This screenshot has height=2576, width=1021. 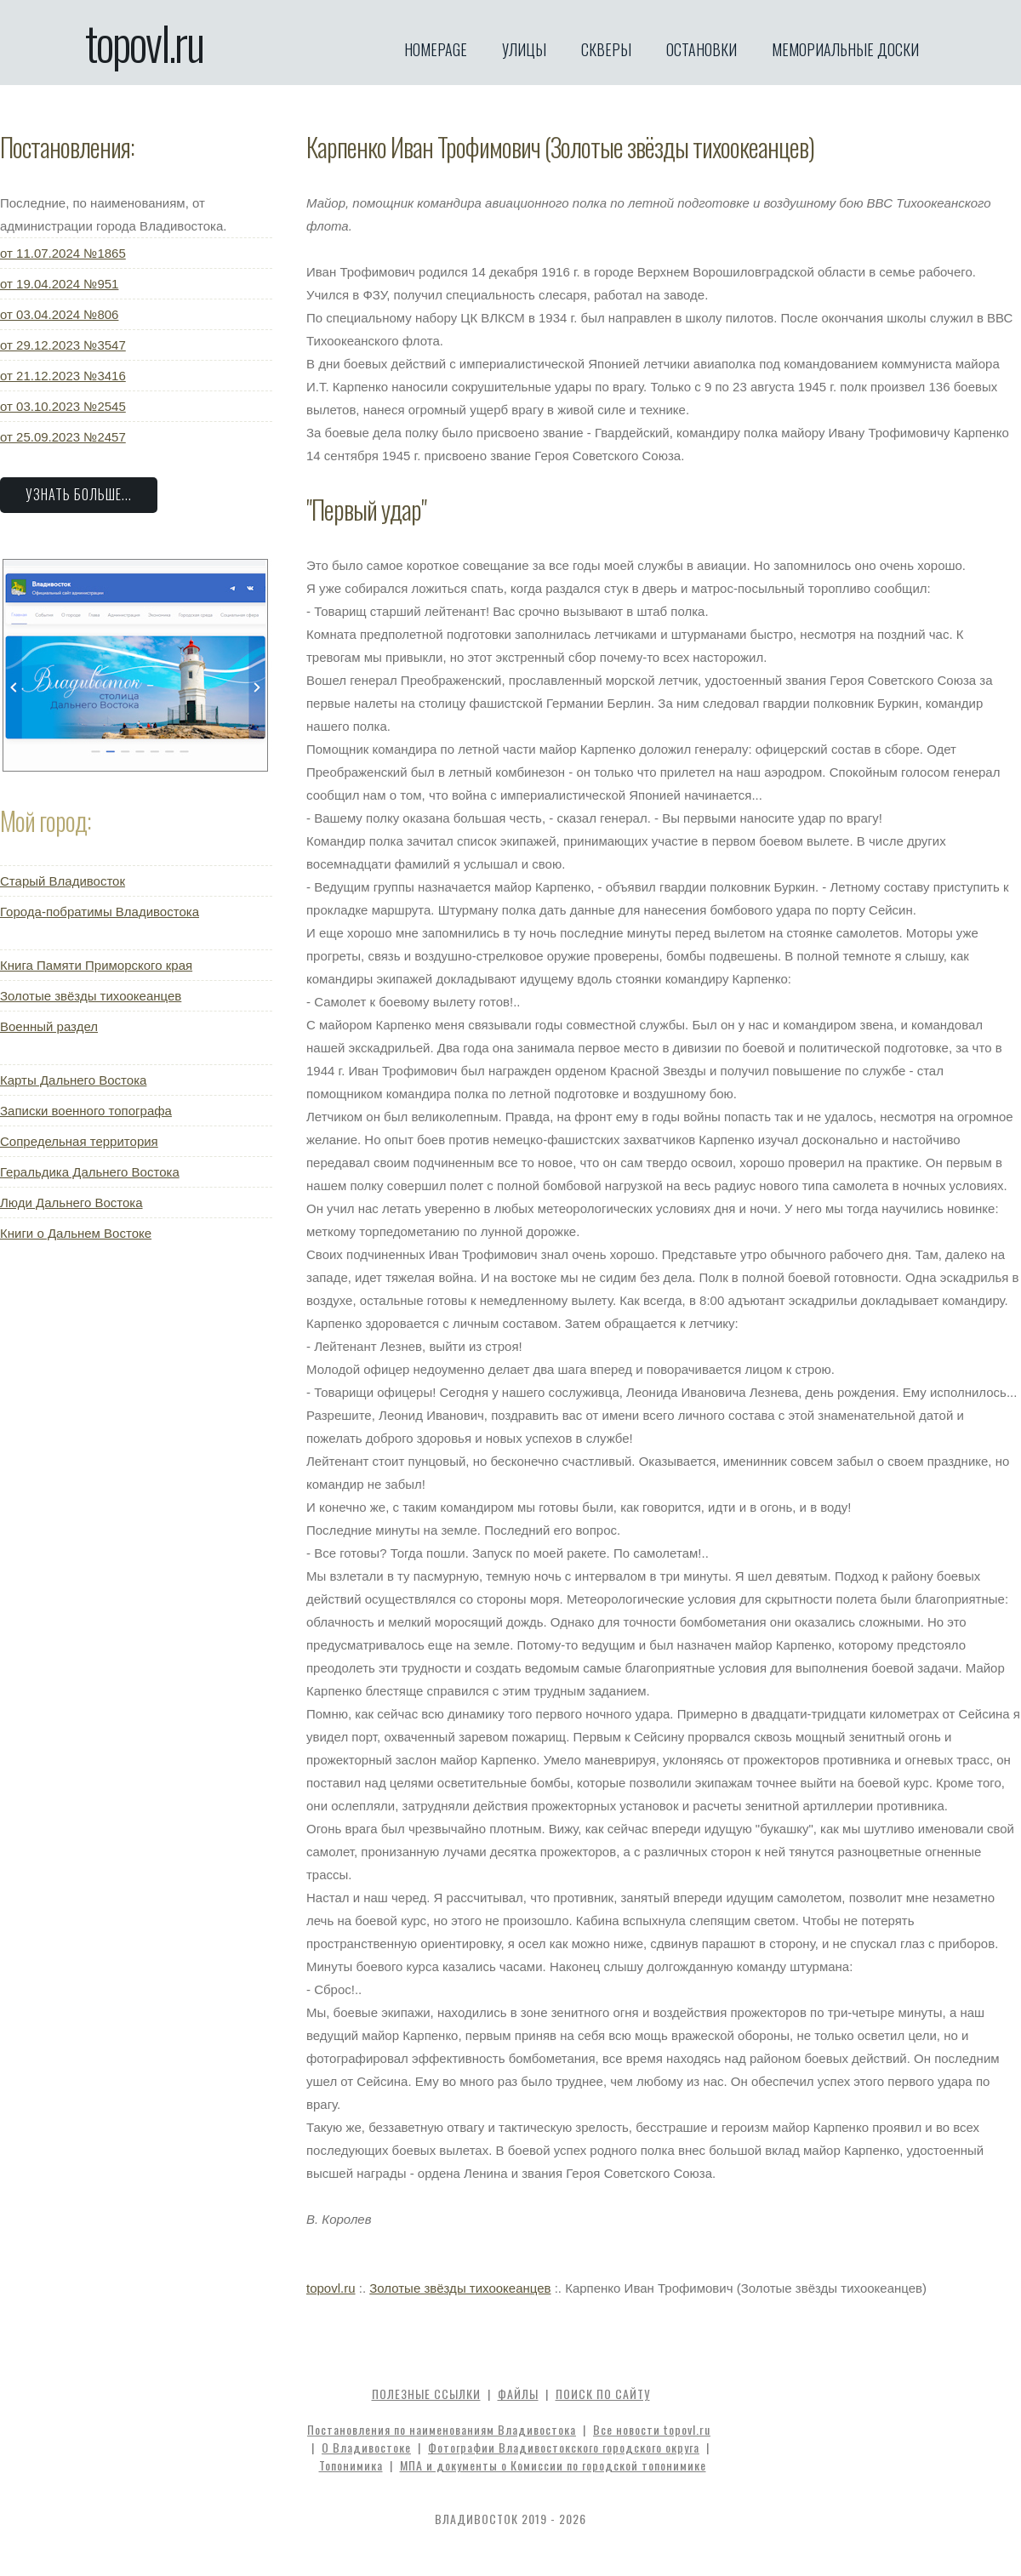 What do you see at coordinates (651, 2429) in the screenshot?
I see `Все новости topovl.ru` at bounding box center [651, 2429].